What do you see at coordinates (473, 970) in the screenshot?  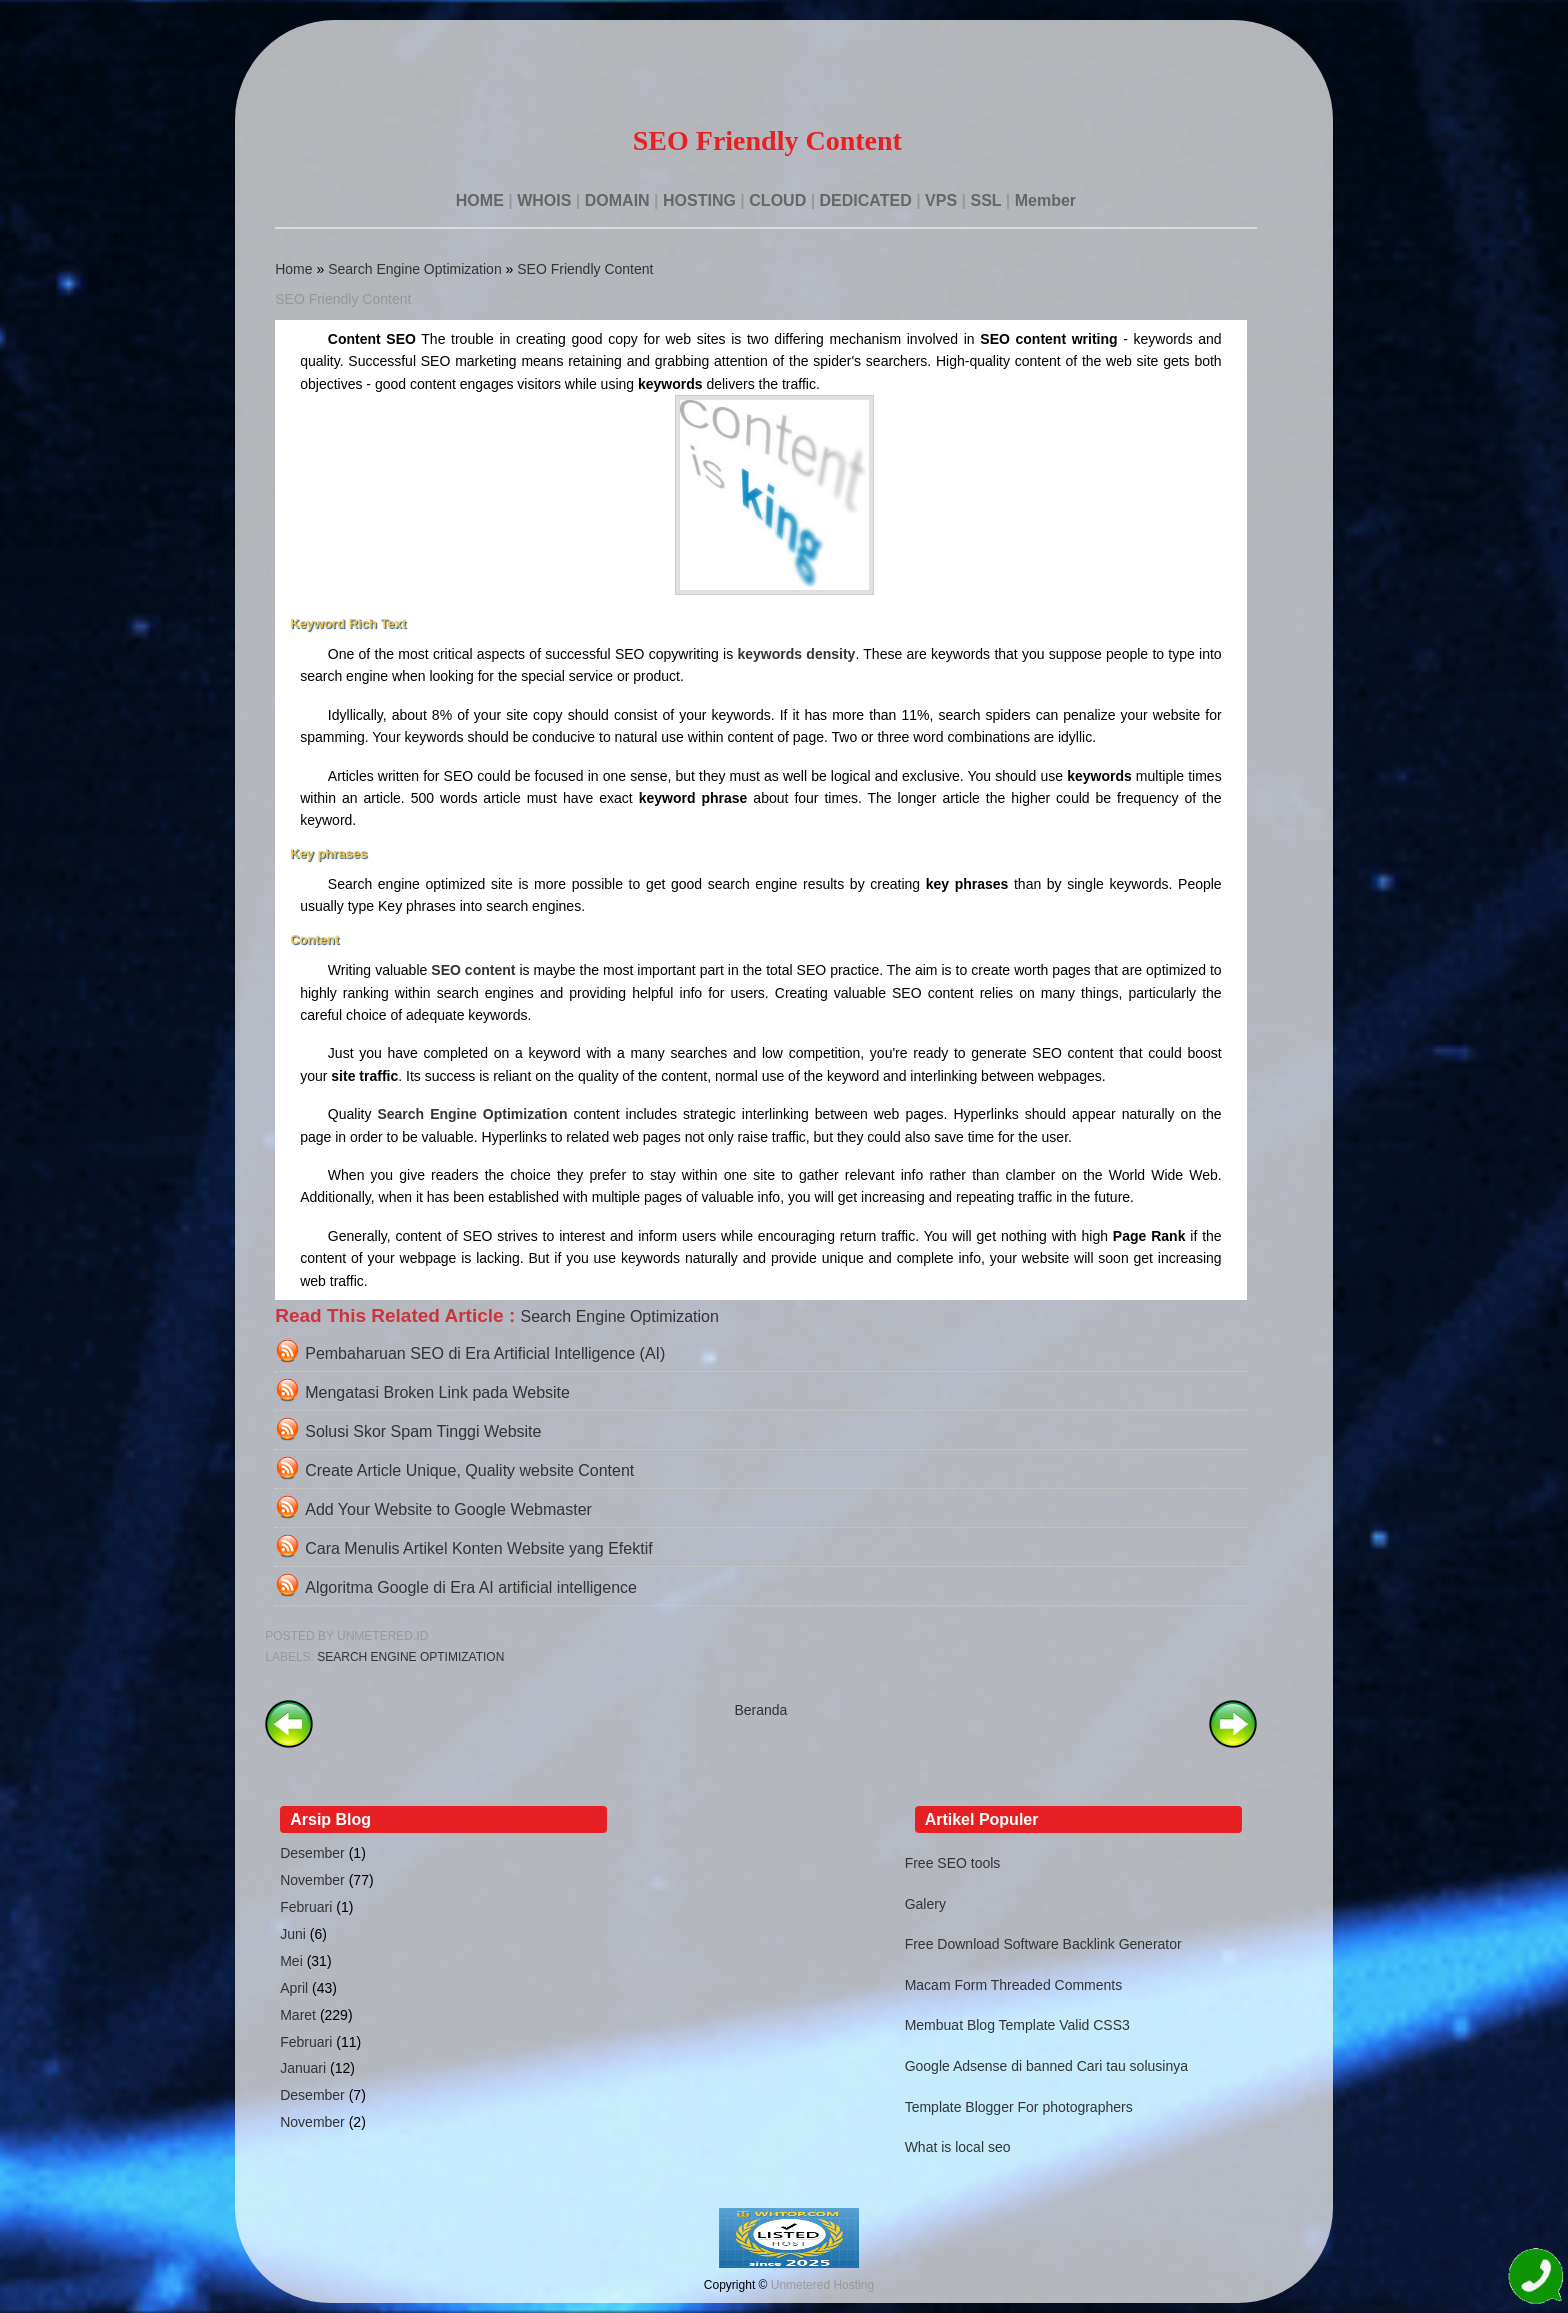 I see `SEO content` at bounding box center [473, 970].